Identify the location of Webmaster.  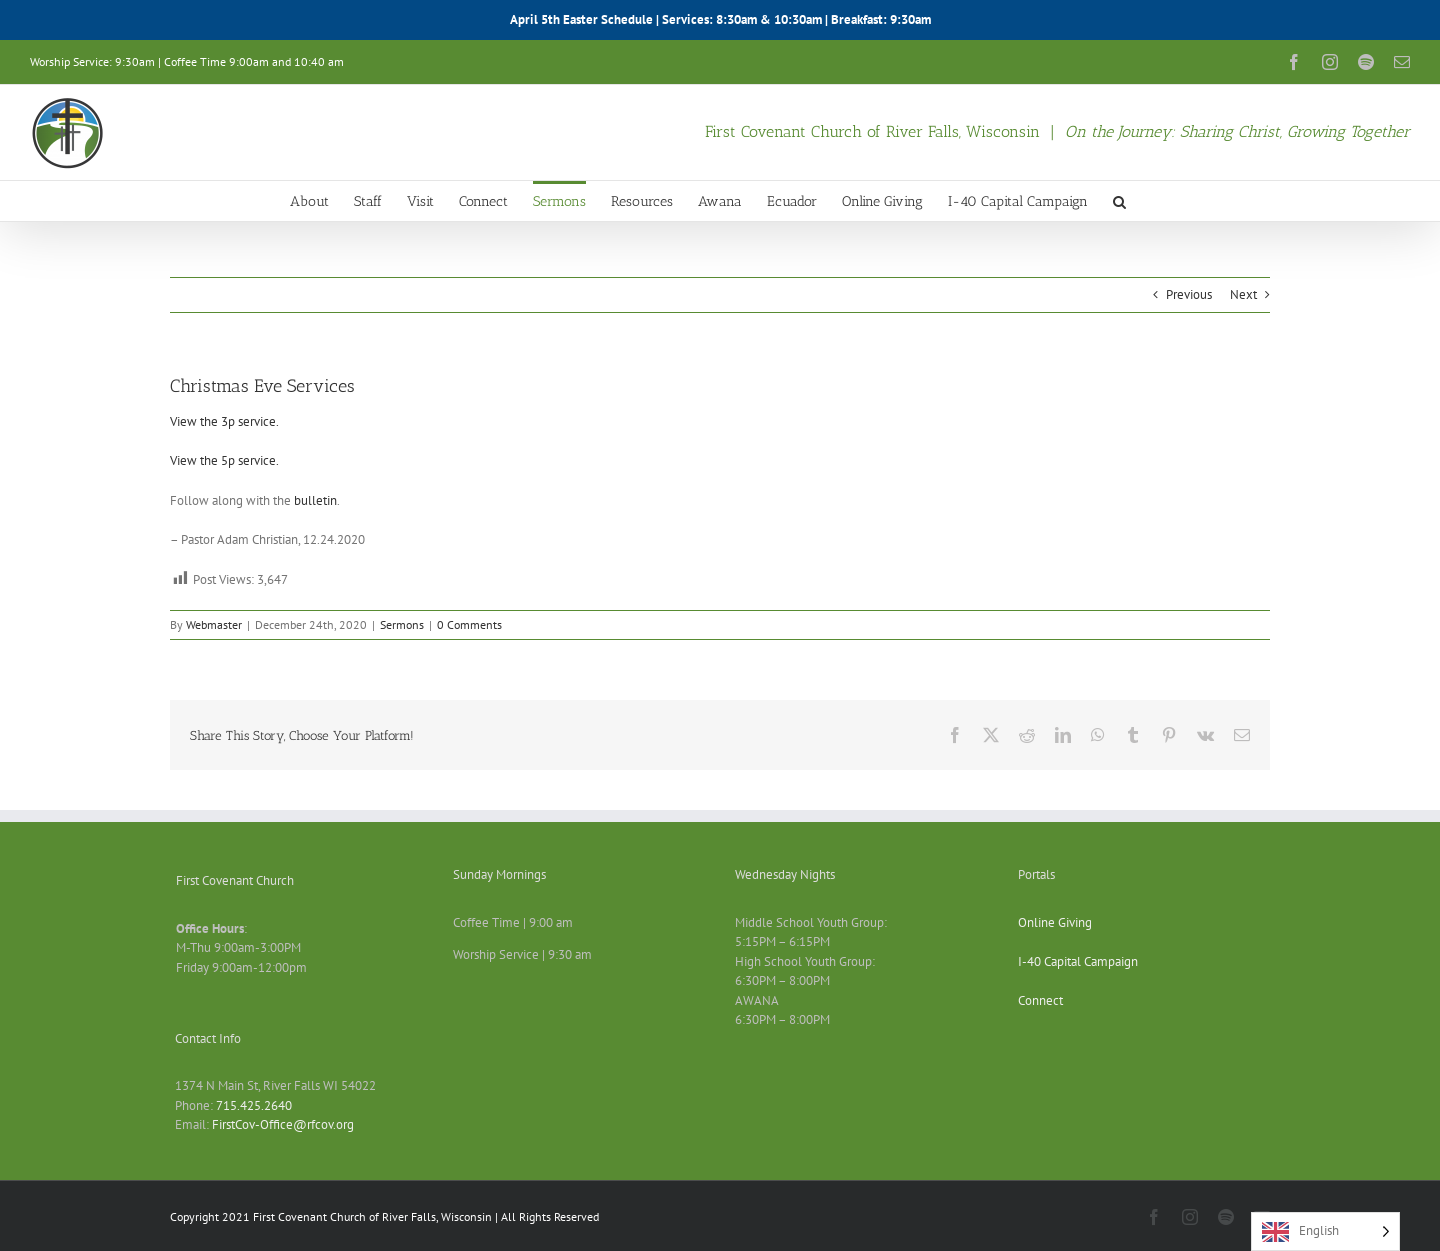
(214, 624).